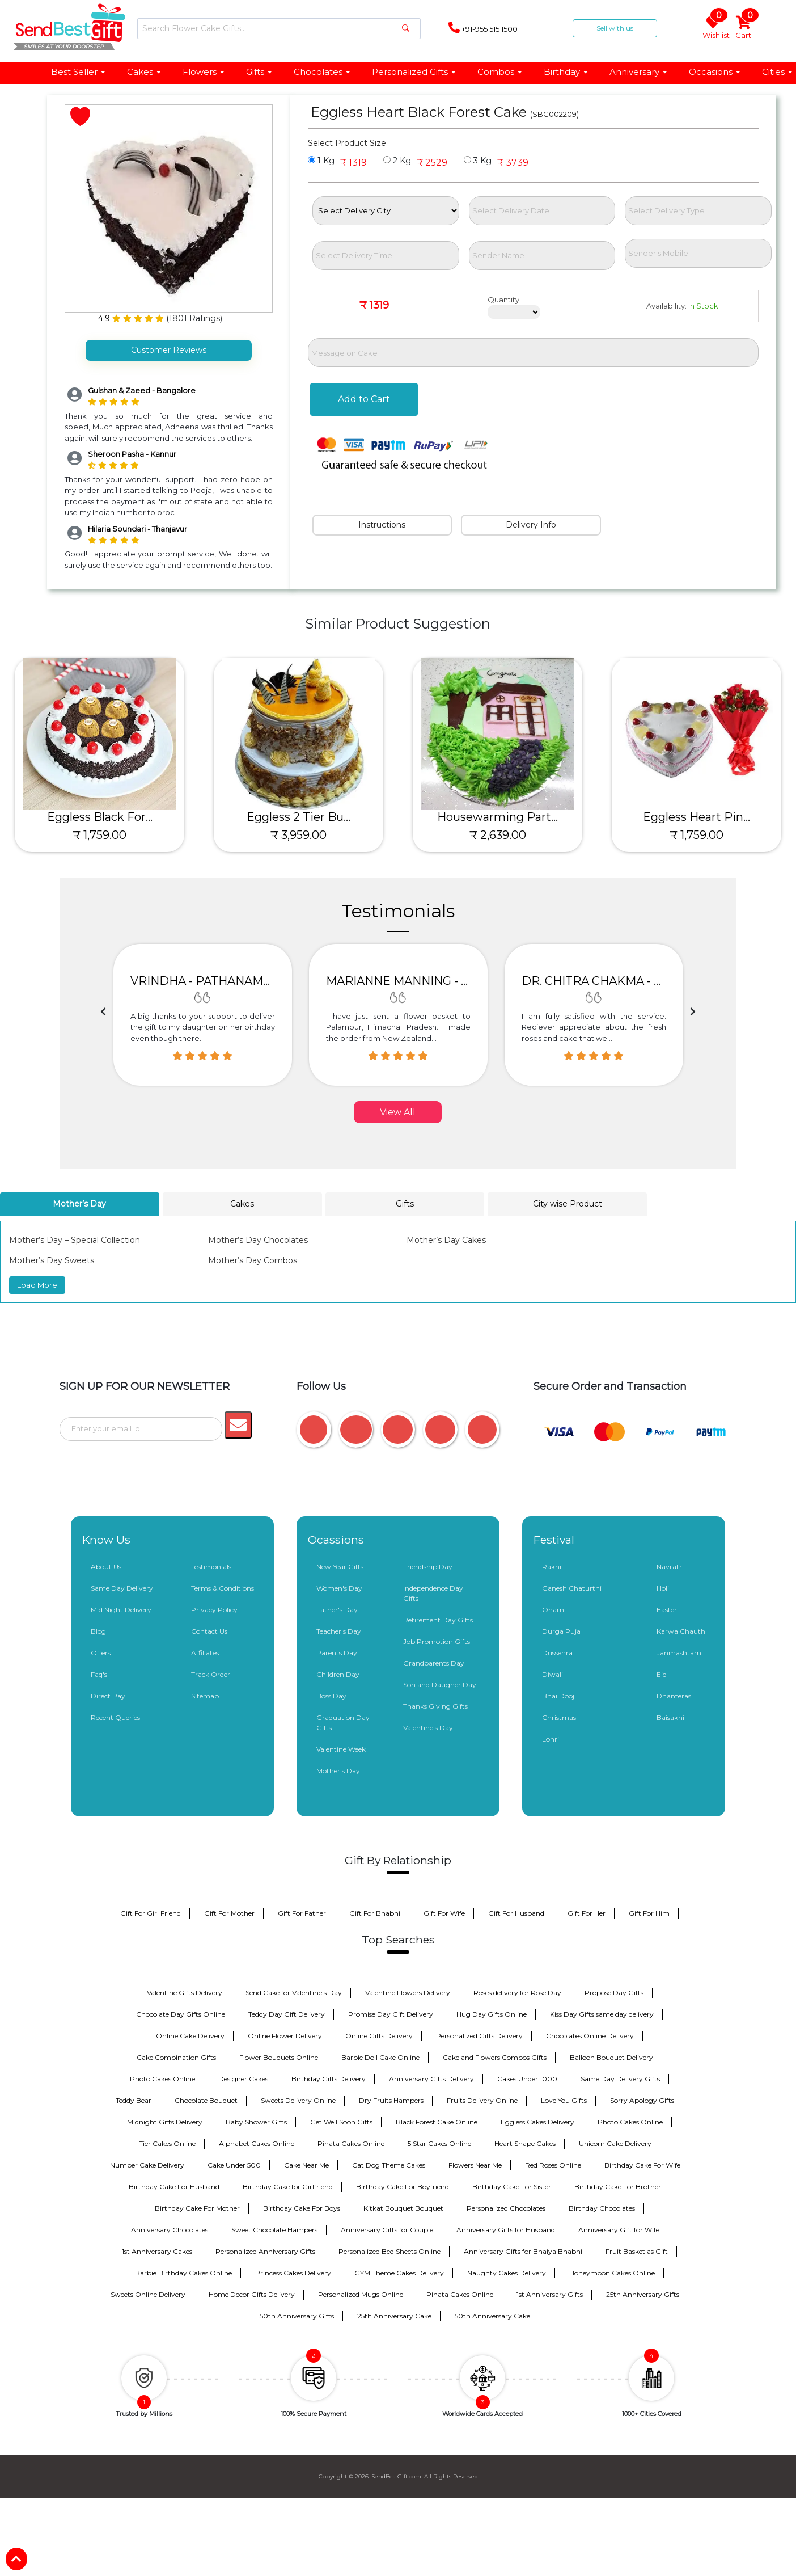 This screenshot has height=2576, width=796. Describe the element at coordinates (302, 1912) in the screenshot. I see `Gift For Father` at that location.